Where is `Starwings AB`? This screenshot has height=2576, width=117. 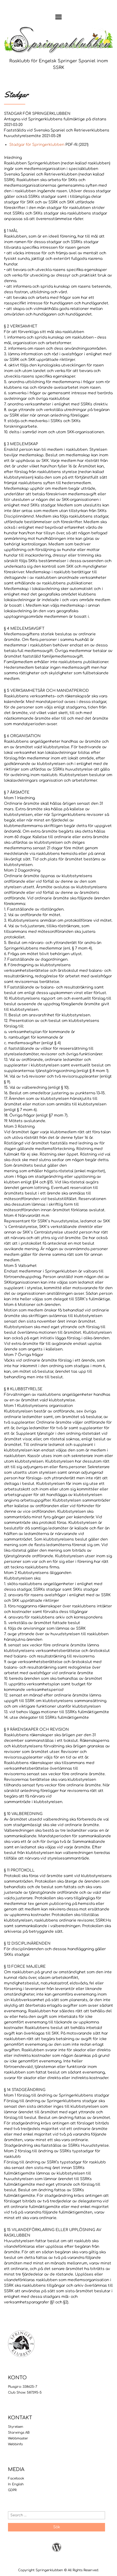
Starwings AB is located at coordinates (19, 2432).